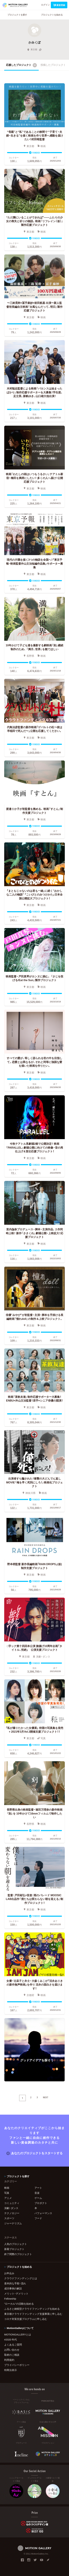 The width and height of the screenshot is (69, 2576). Describe the element at coordinates (52, 14) in the screenshot. I see `プロジェクトを始める` at that location.